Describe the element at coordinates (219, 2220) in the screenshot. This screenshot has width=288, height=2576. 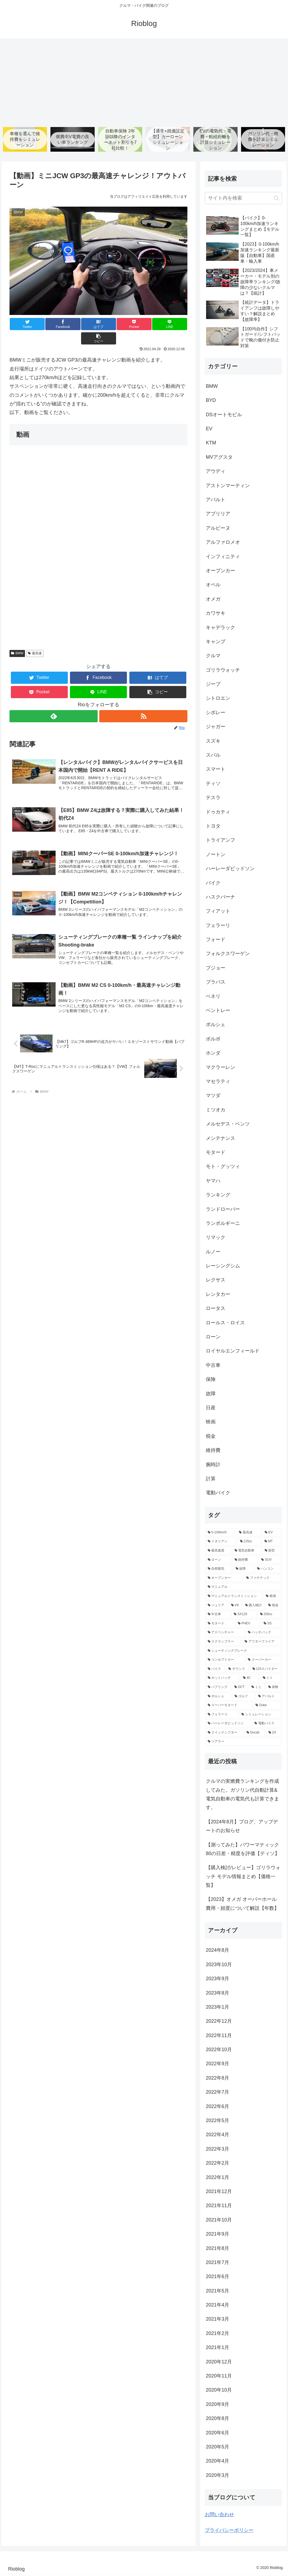
I see `2021年10月` at that location.